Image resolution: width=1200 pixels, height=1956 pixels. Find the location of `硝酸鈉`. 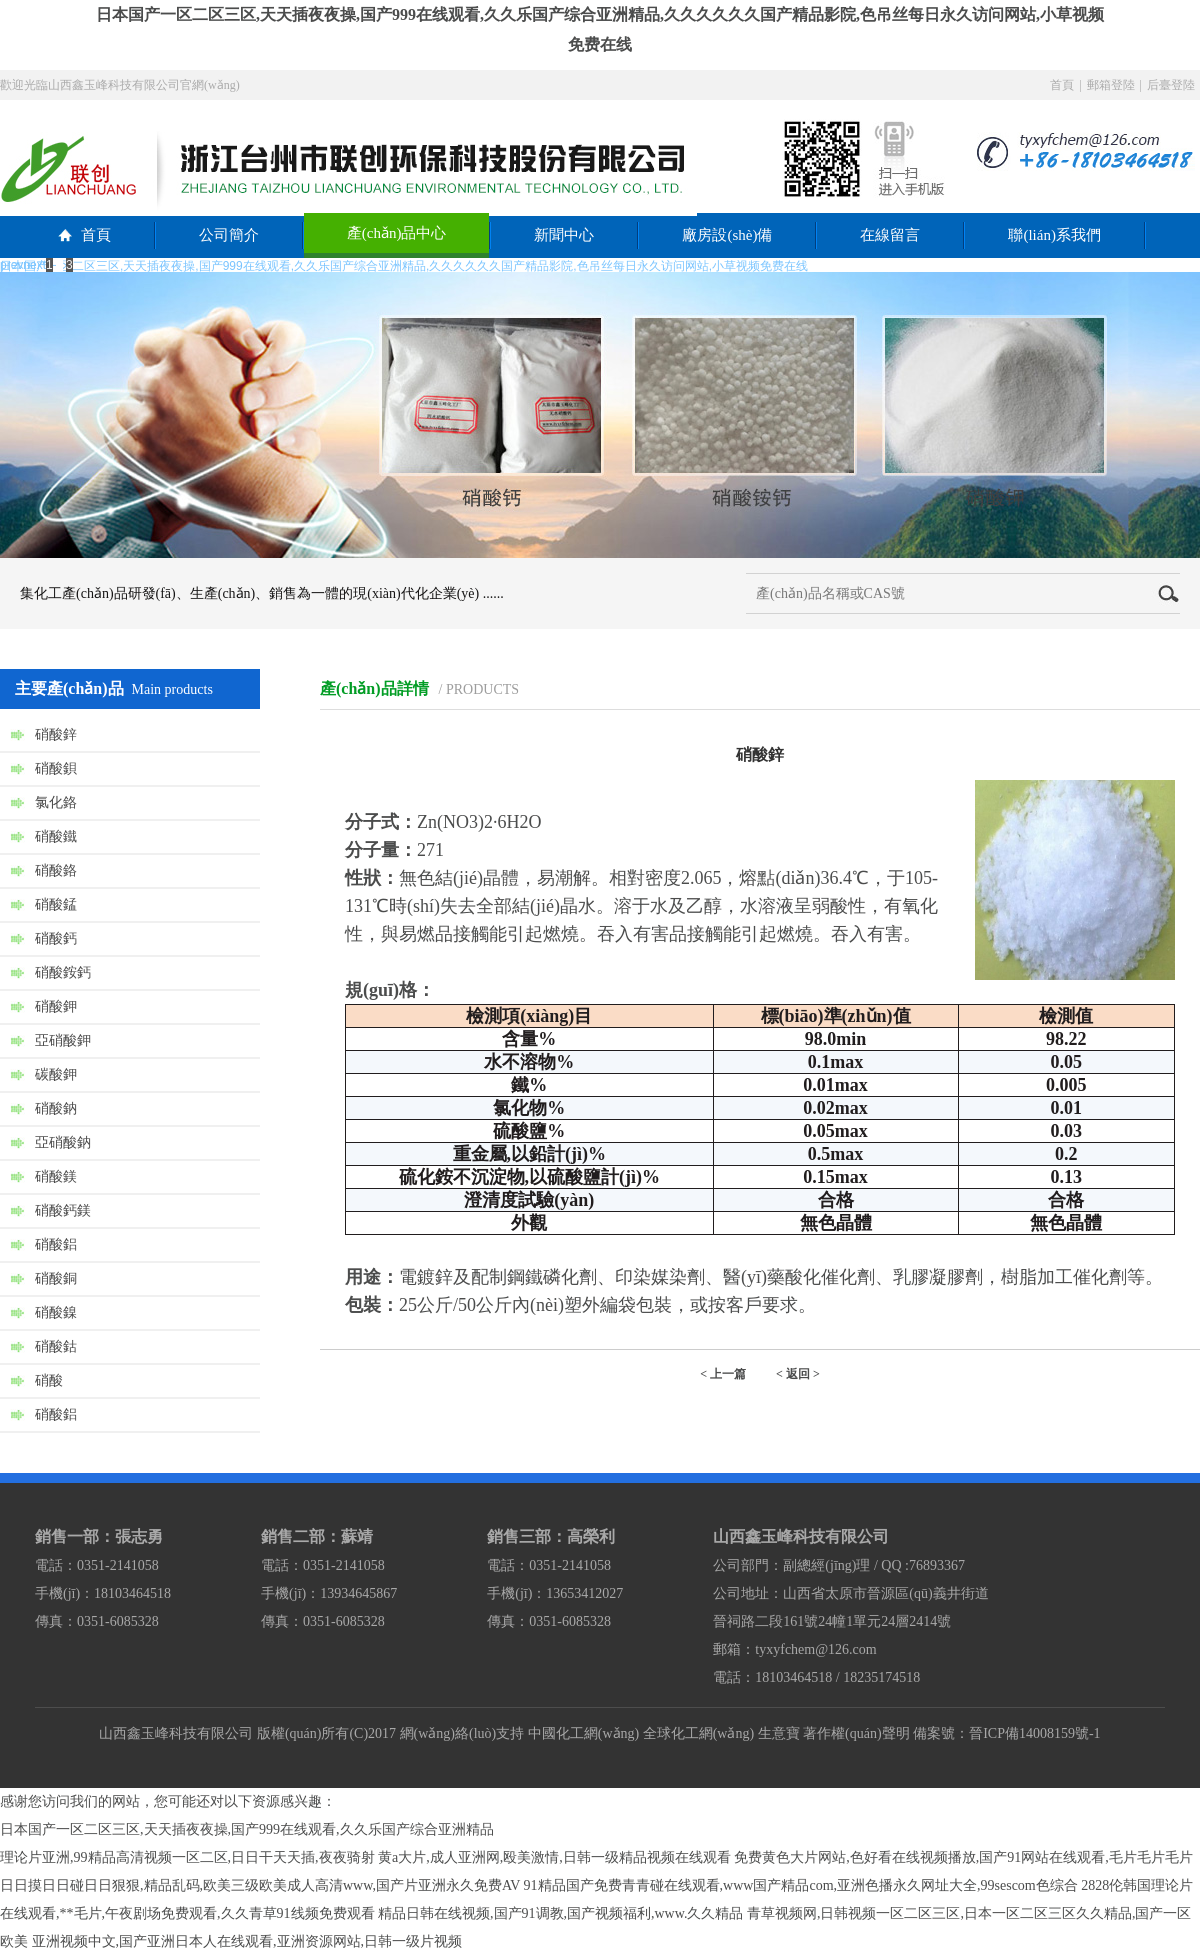

硝酸鈉 is located at coordinates (56, 1108).